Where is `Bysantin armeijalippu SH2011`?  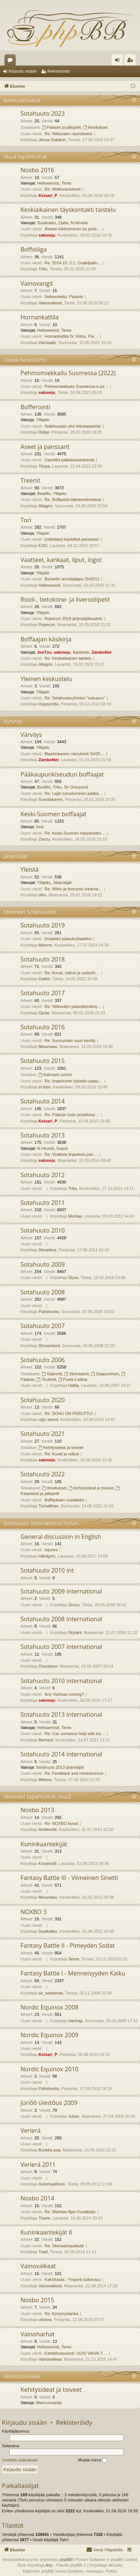
Bysantin armeijalippu SH2011 is located at coordinates (71, 579).